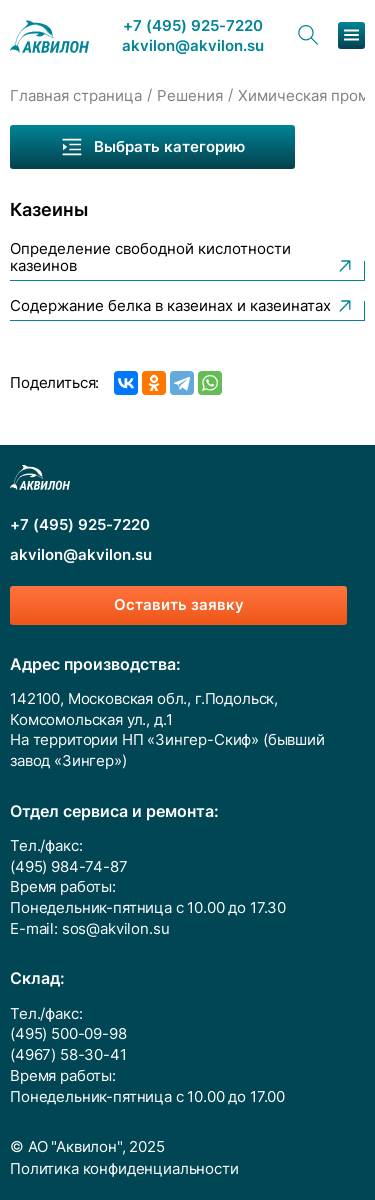 This screenshot has width=375, height=1200. What do you see at coordinates (68, 1034) in the screenshot?
I see `(495) 500-09-98` at bounding box center [68, 1034].